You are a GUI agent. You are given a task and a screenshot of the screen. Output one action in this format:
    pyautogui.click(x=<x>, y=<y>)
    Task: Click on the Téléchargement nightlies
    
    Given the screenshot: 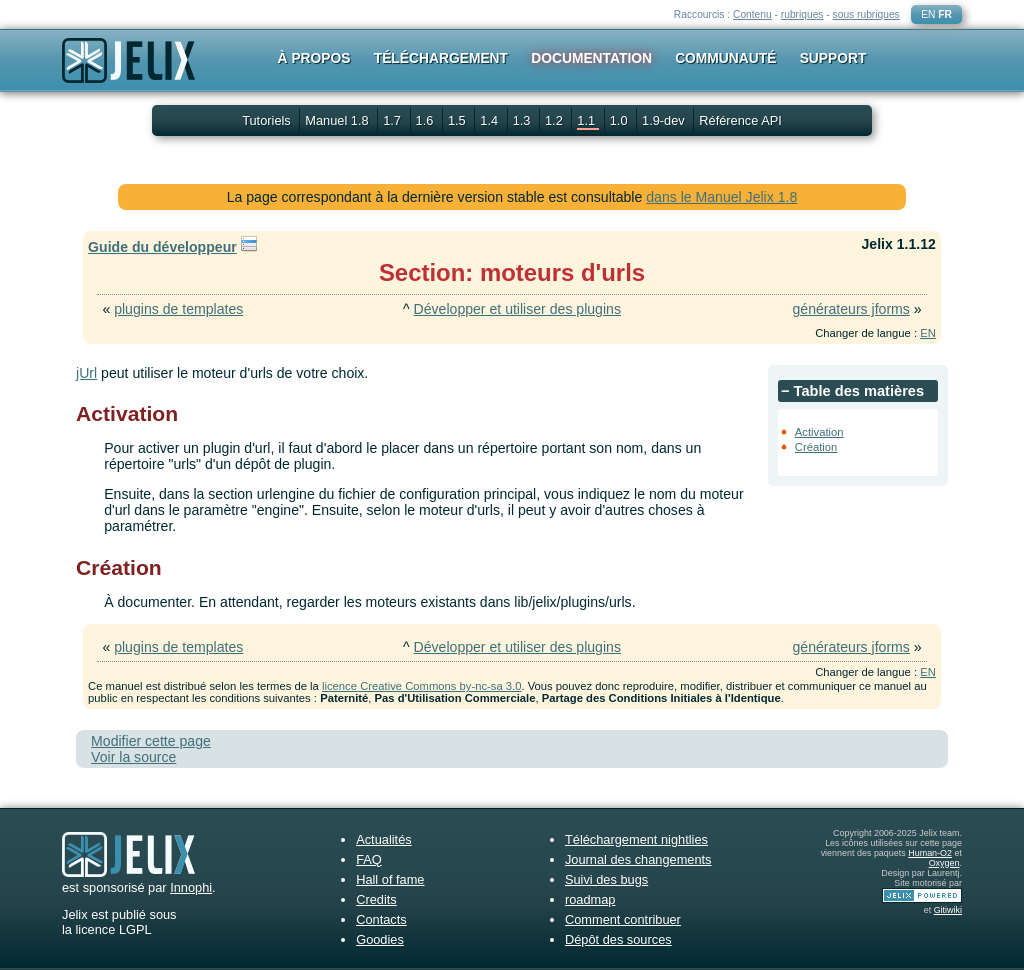 What is the action you would take?
    pyautogui.click(x=636, y=839)
    